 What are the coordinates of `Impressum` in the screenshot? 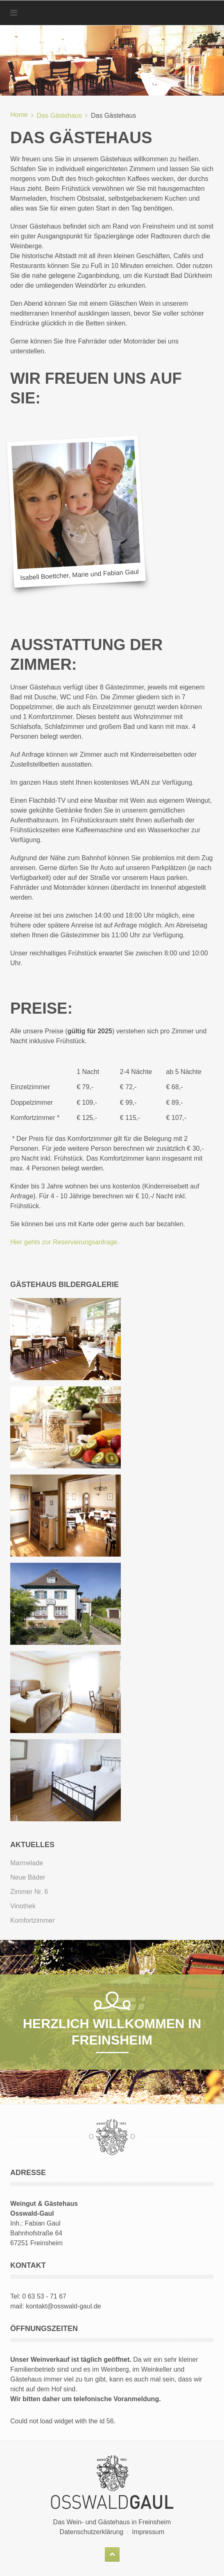 It's located at (148, 2531).